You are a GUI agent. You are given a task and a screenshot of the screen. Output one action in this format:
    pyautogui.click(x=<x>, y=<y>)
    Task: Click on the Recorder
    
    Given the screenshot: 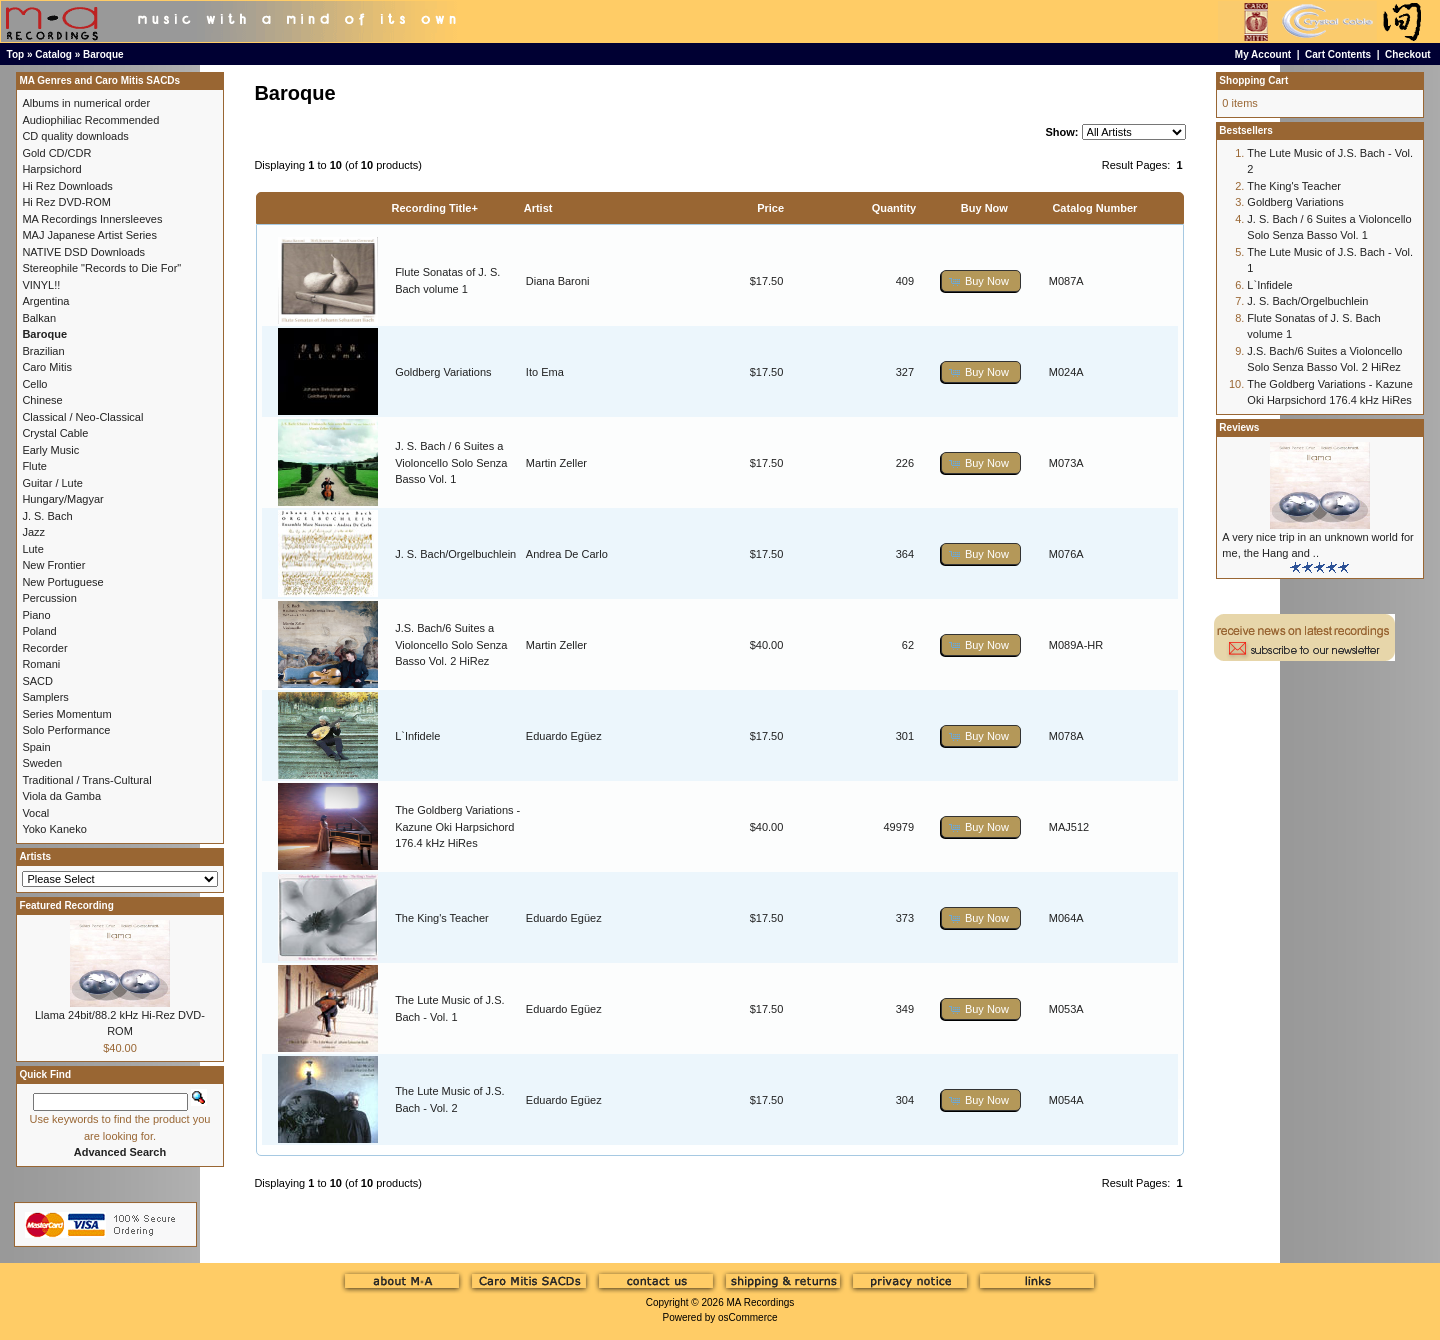 What is the action you would take?
    pyautogui.click(x=44, y=648)
    